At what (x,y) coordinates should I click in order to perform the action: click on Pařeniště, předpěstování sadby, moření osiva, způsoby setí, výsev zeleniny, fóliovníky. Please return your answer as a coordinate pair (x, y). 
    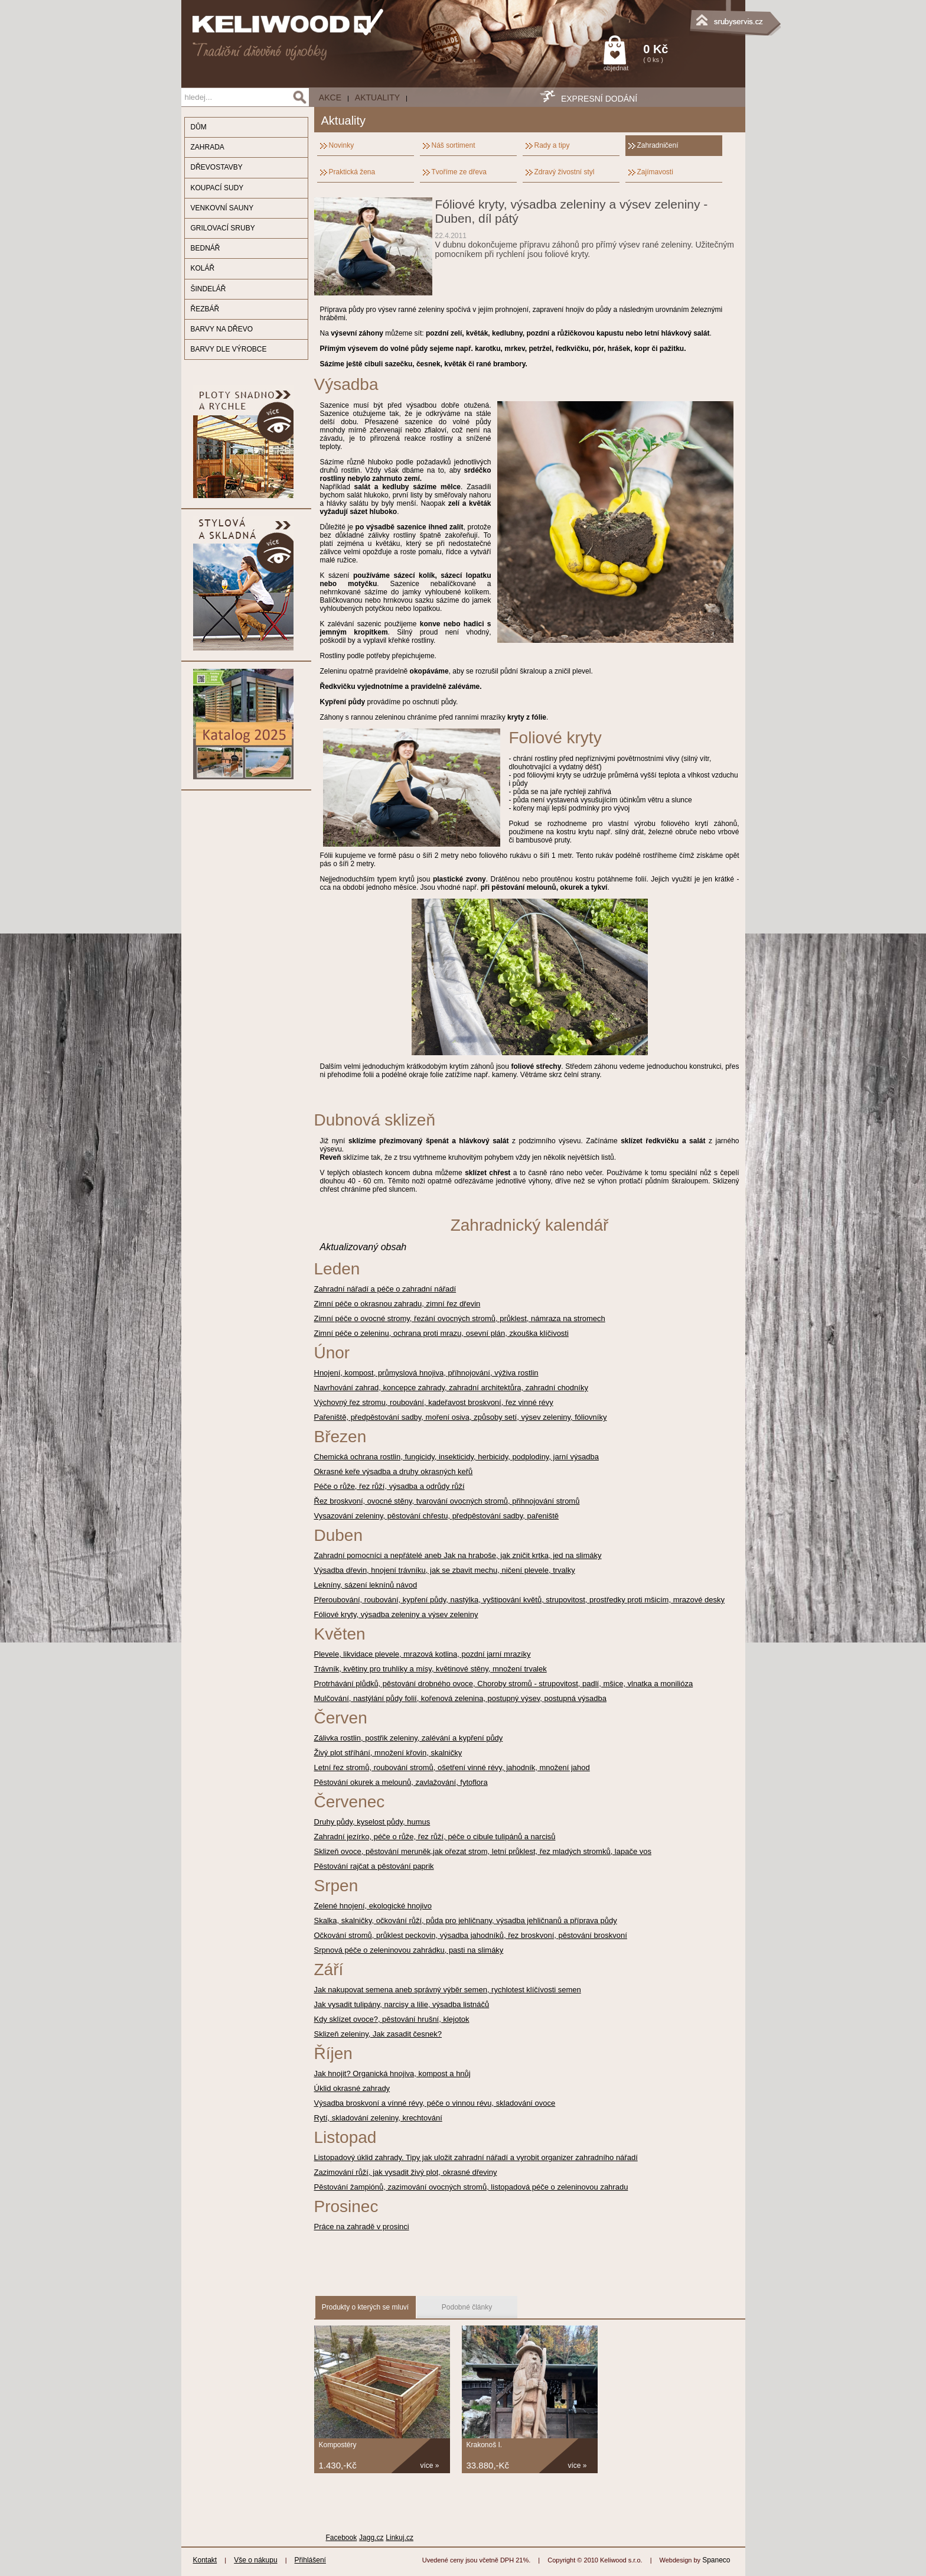
    Looking at the image, I should click on (460, 1417).